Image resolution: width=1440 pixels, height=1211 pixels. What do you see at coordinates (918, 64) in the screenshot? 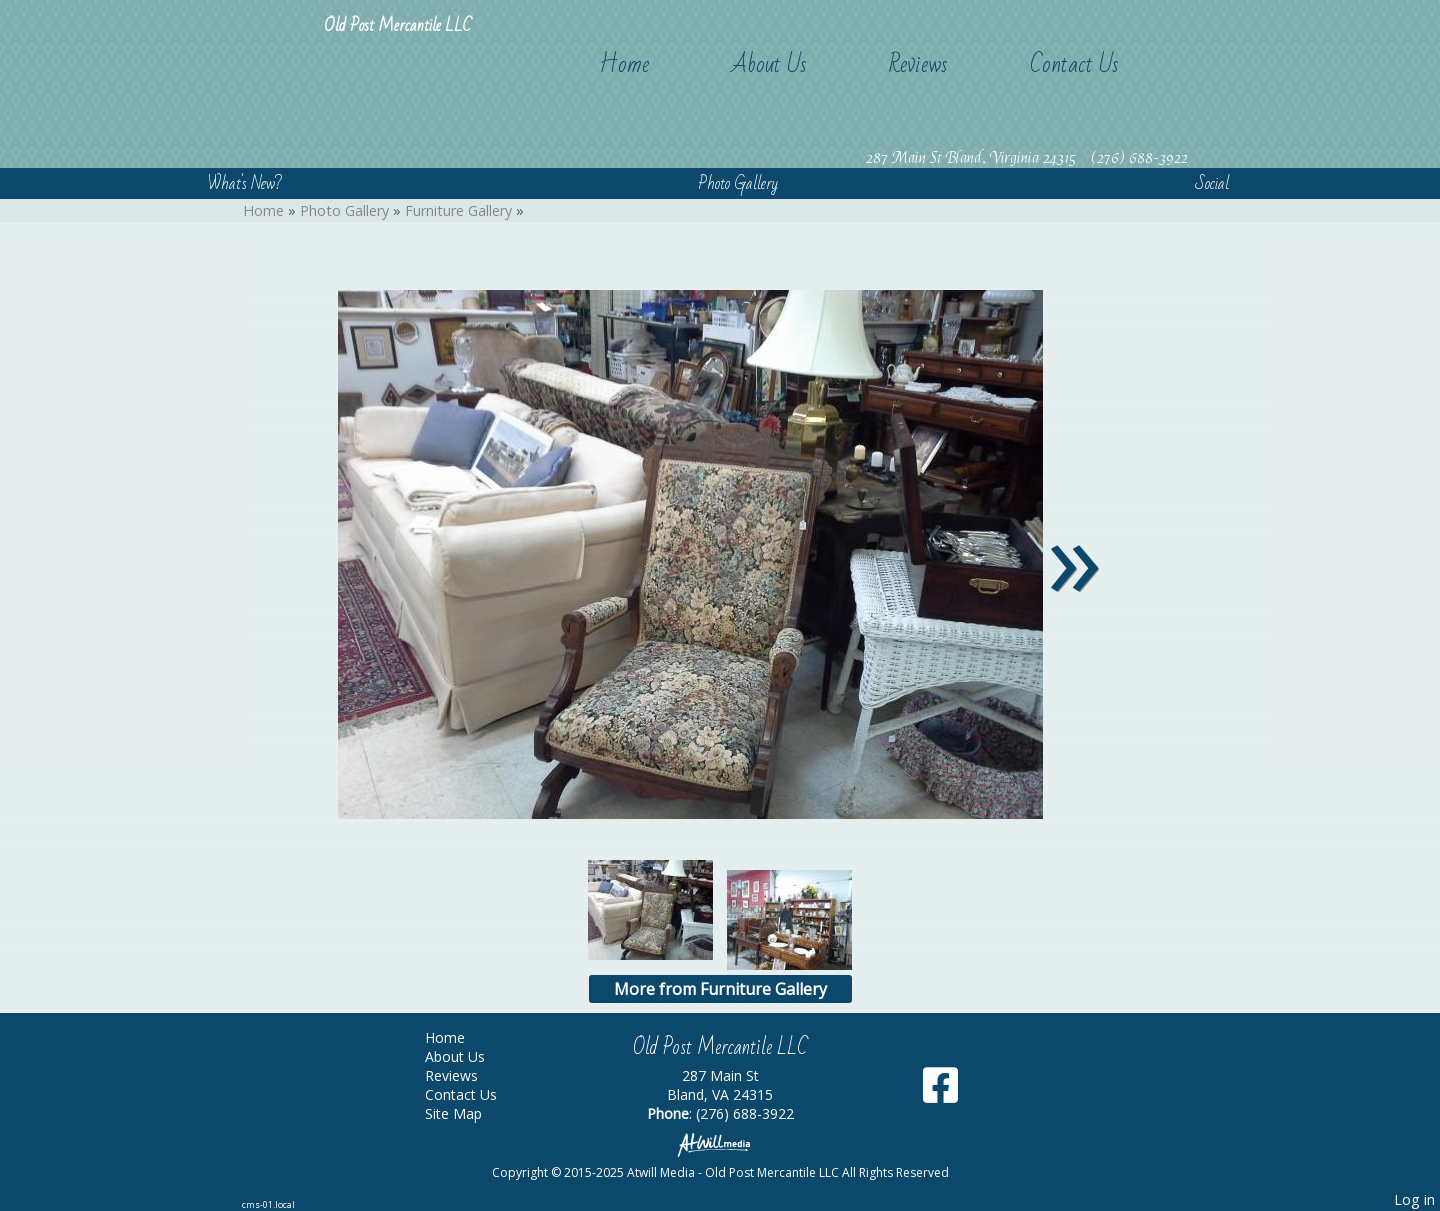
I see `Reviews` at bounding box center [918, 64].